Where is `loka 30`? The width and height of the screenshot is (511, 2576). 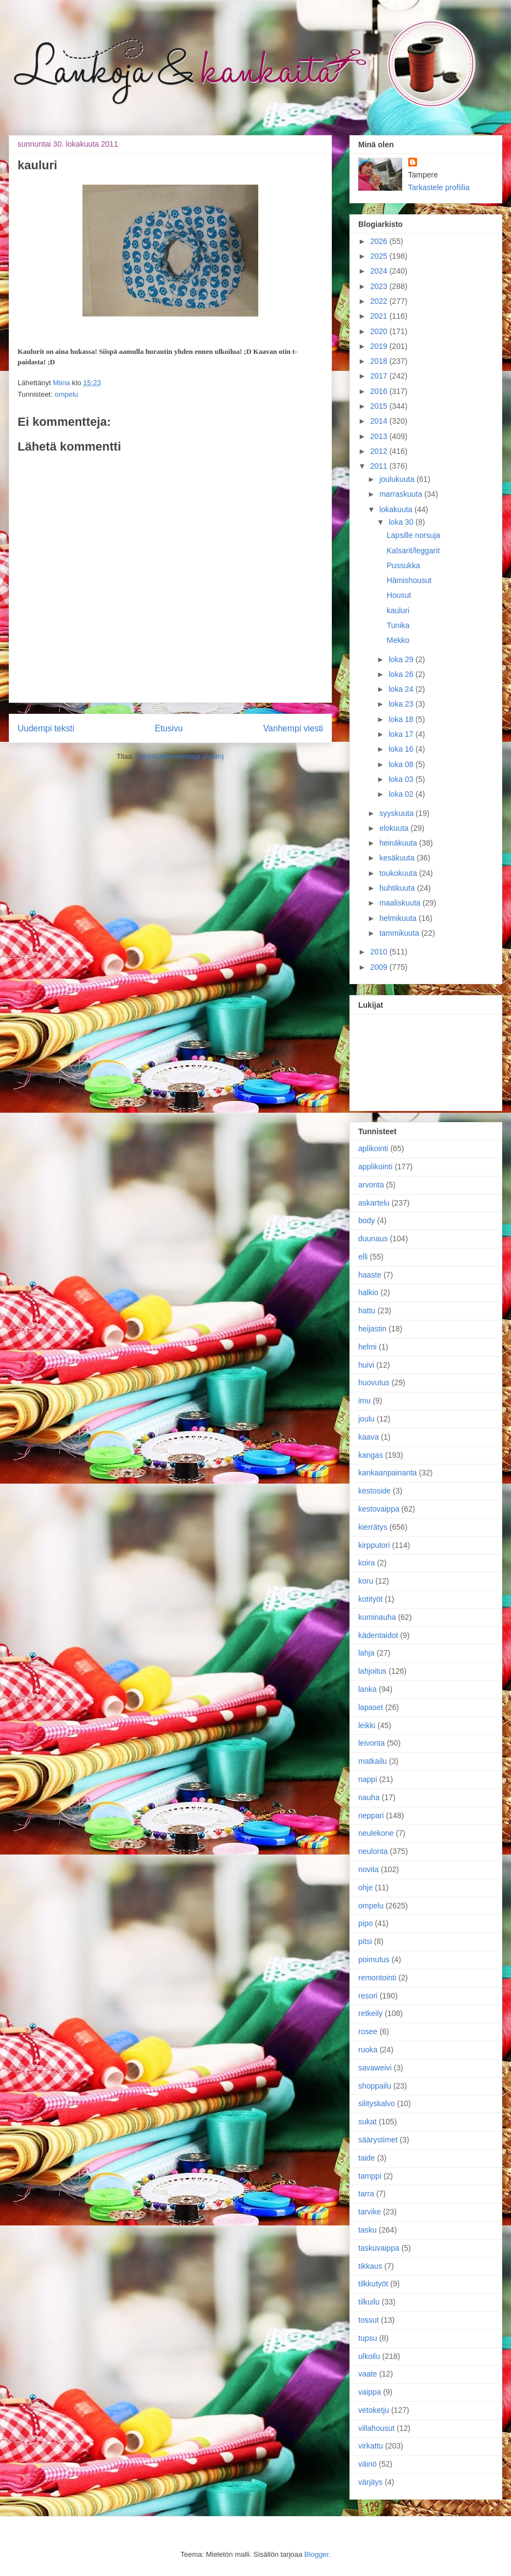 loka 30 is located at coordinates (401, 522).